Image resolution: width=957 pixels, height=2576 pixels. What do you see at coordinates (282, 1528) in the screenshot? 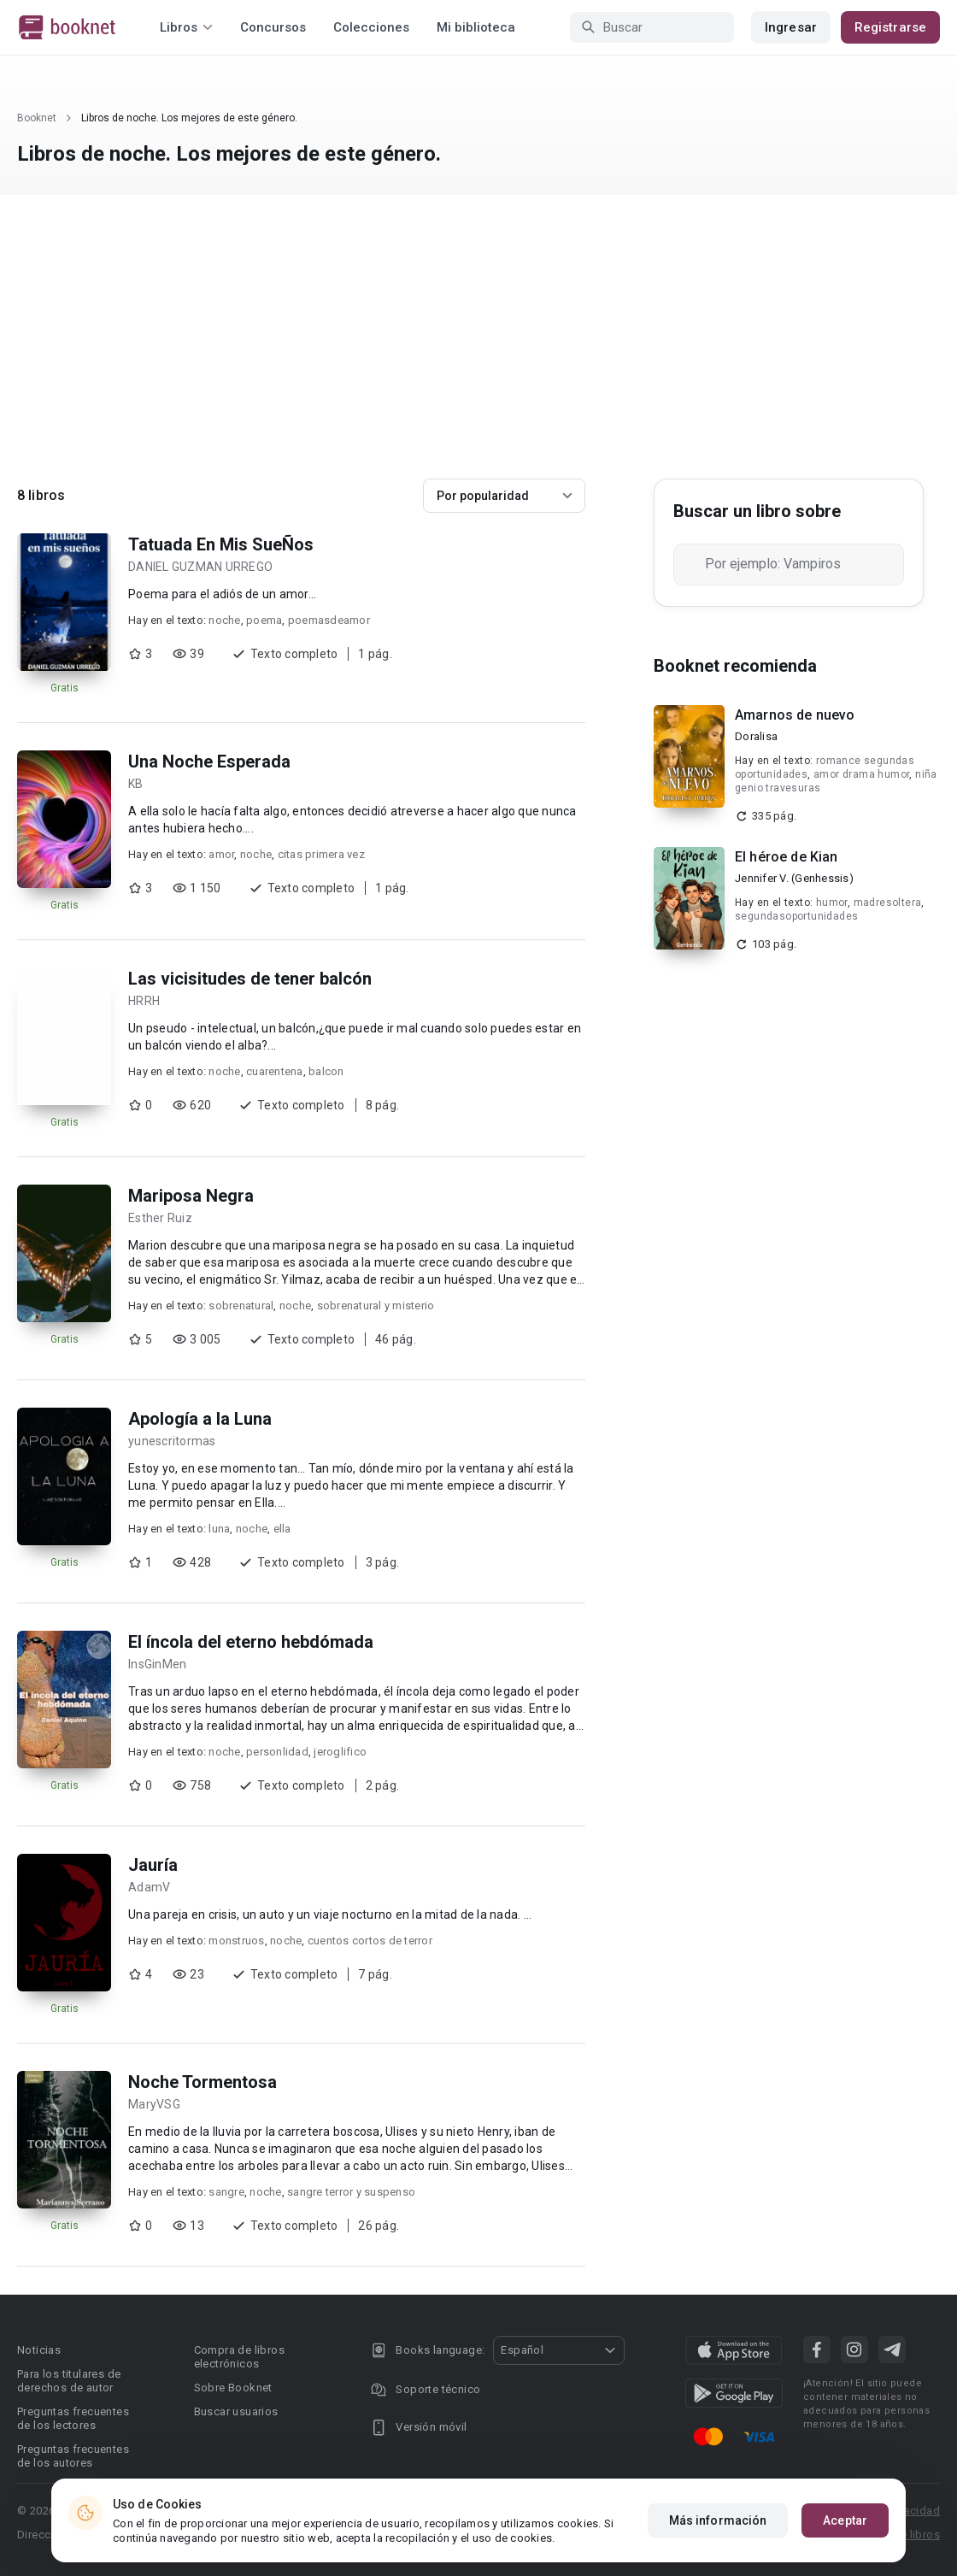
I see `ella` at bounding box center [282, 1528].